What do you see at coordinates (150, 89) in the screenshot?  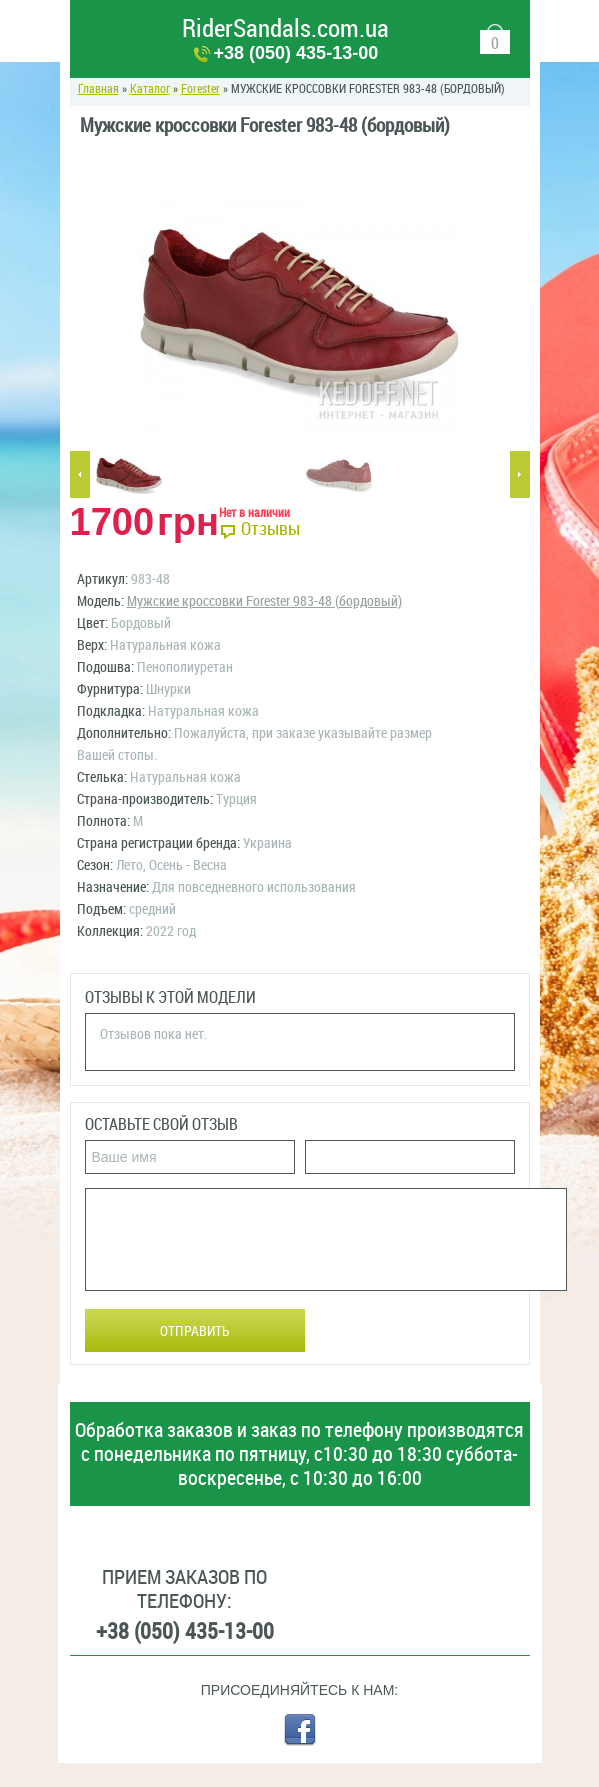 I see `Каталог` at bounding box center [150, 89].